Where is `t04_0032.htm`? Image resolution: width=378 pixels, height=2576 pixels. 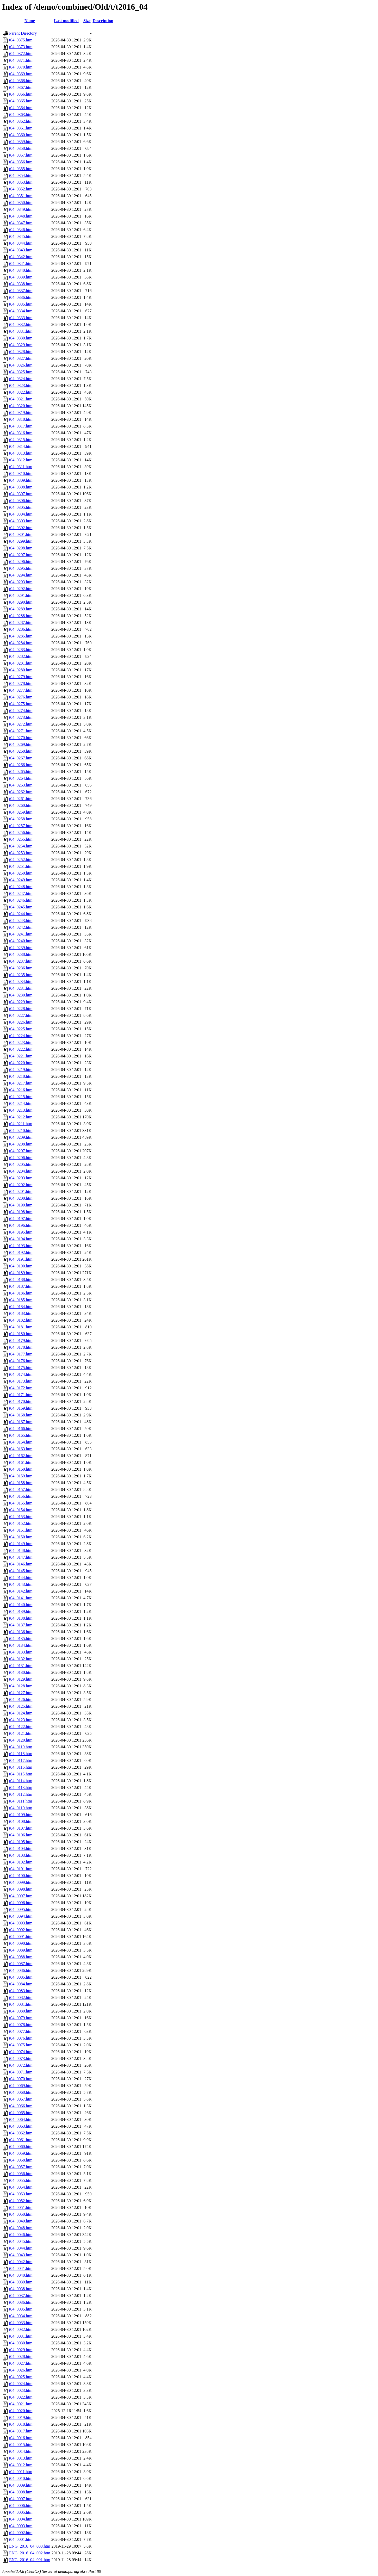 t04_0032.htm is located at coordinates (20, 2329).